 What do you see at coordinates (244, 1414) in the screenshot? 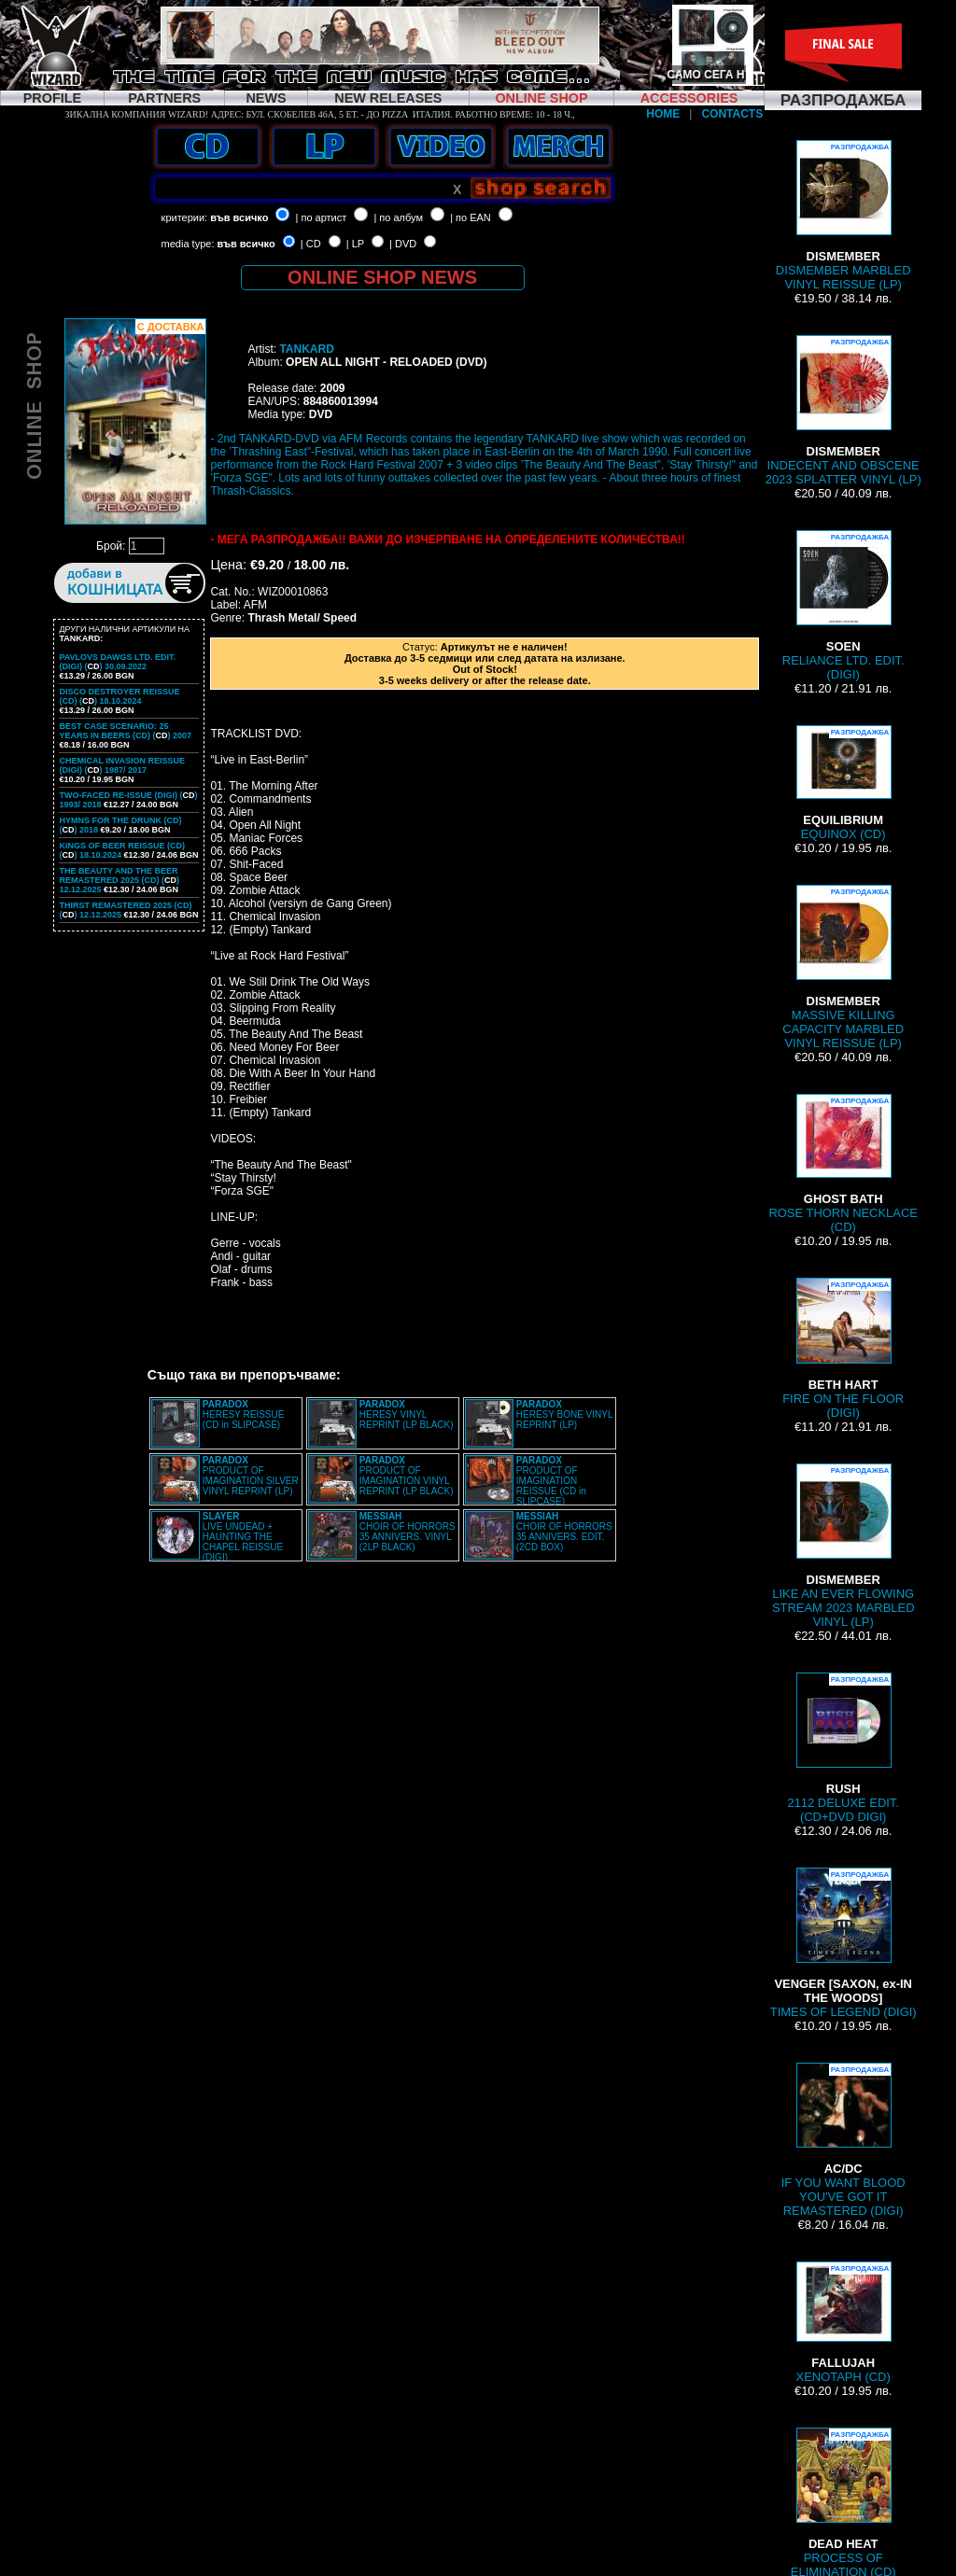
I see `HERESY REISSUE (CD in SLIPCASE)` at bounding box center [244, 1414].